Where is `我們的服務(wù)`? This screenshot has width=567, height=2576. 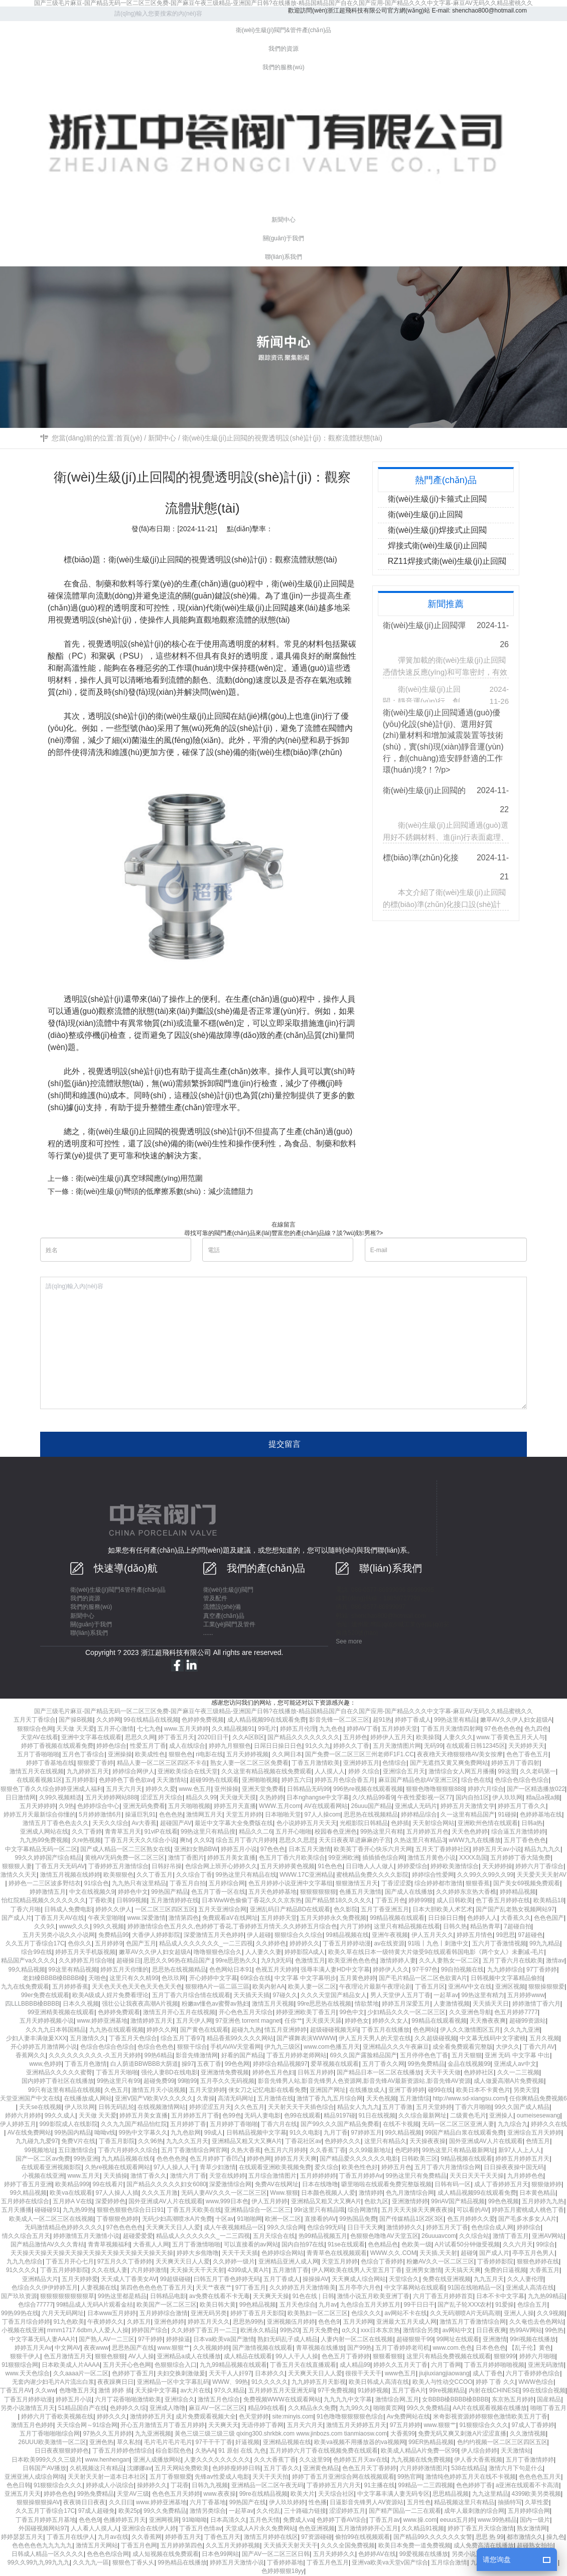
我們的服務(wù) is located at coordinates (91, 1606).